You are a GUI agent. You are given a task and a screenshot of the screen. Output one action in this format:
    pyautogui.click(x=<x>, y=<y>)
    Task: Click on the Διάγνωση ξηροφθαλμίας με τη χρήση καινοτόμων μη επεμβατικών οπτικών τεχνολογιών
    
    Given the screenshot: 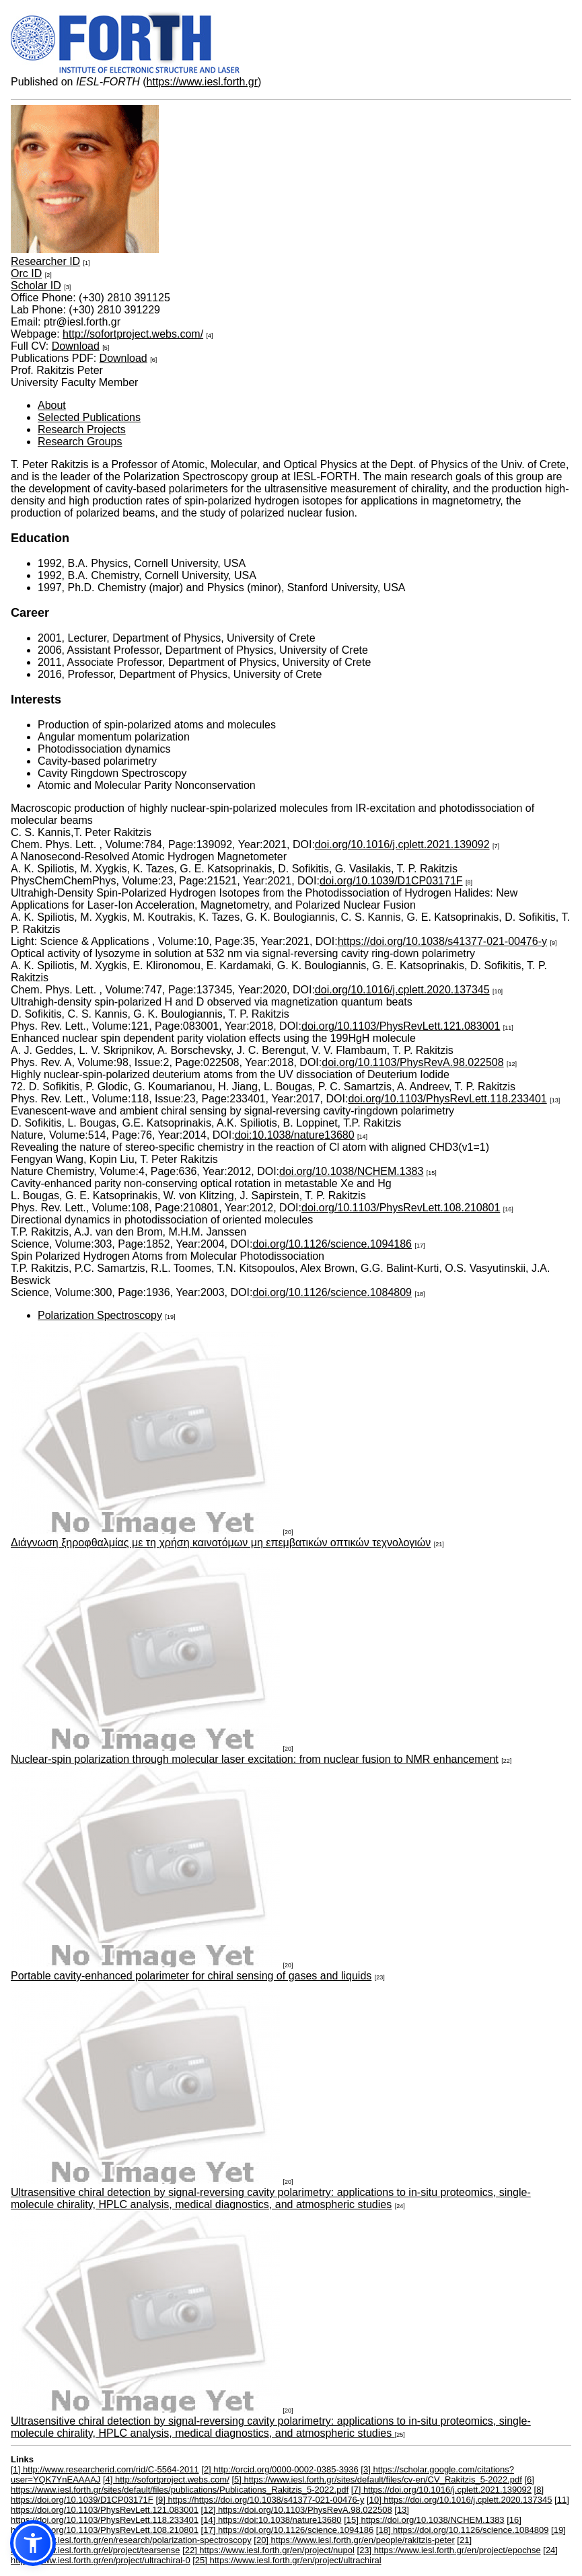 What is the action you would take?
    pyautogui.click(x=221, y=1542)
    